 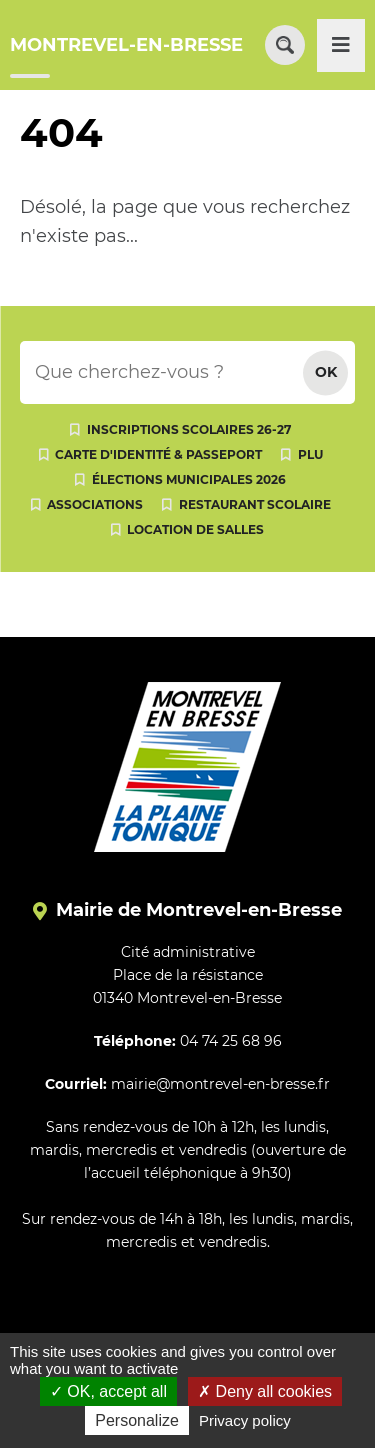 I want to click on Associations, so click(x=95, y=504).